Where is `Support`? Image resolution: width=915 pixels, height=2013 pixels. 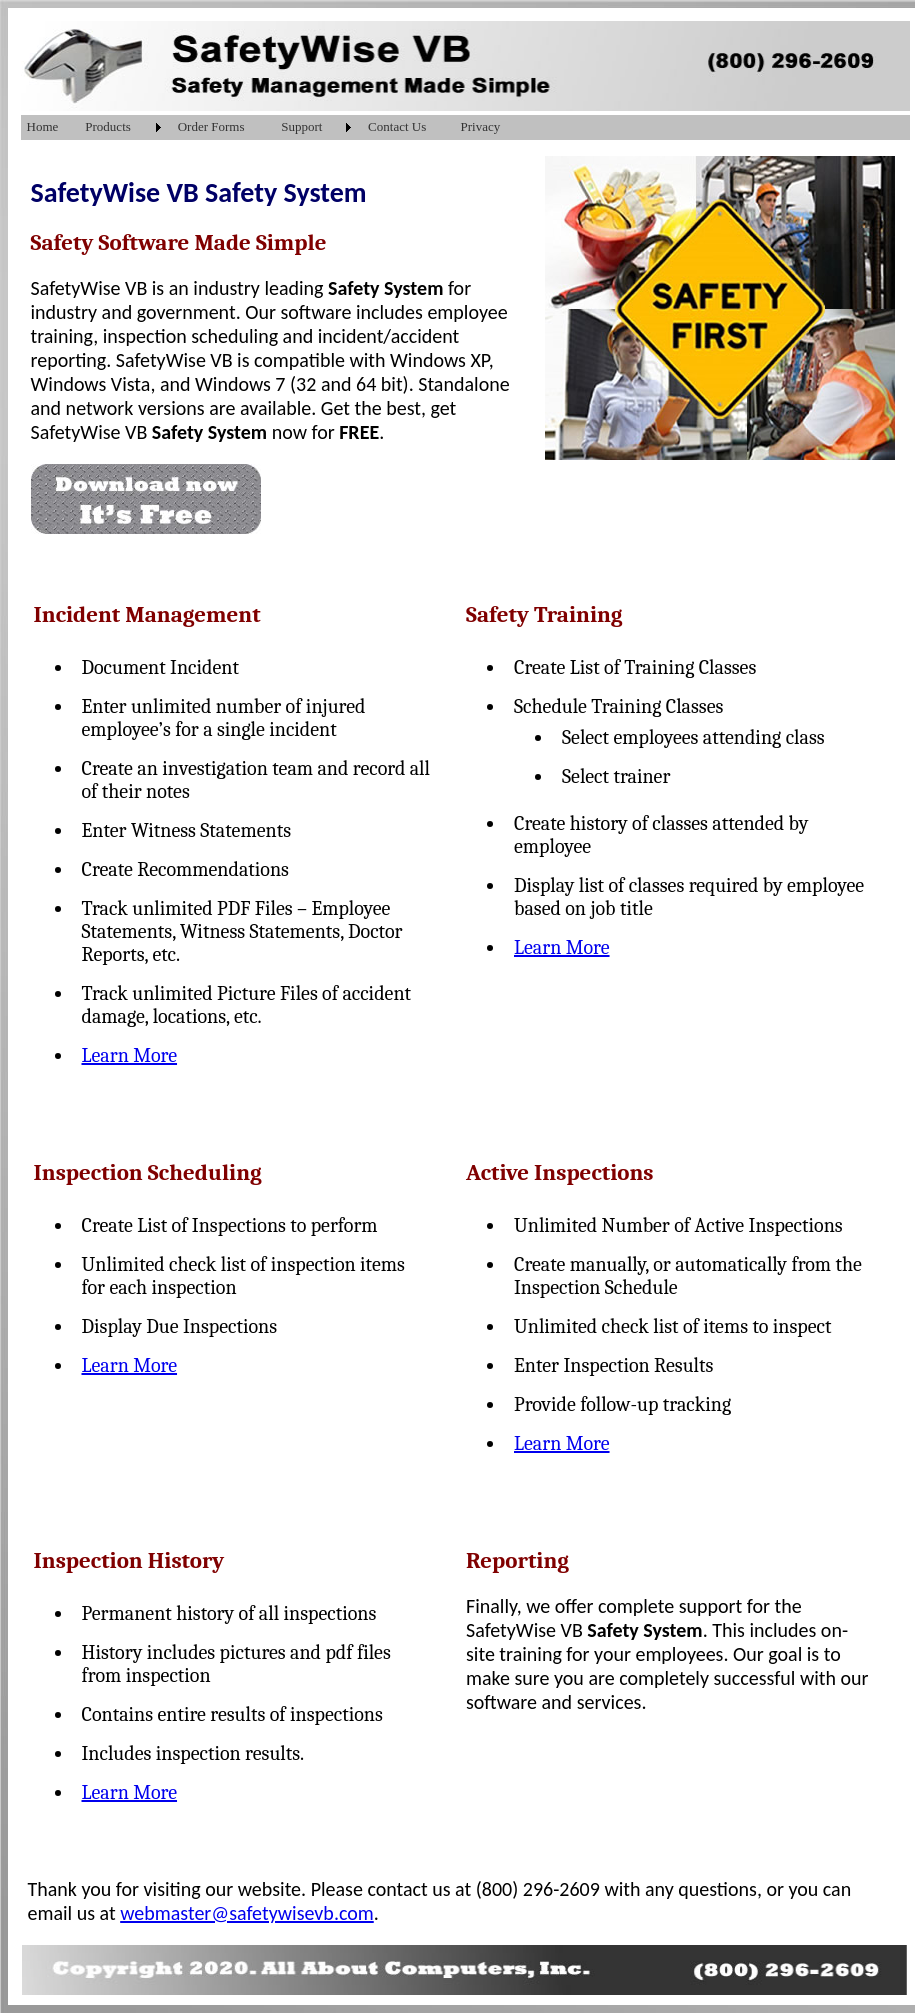
Support is located at coordinates (301, 126).